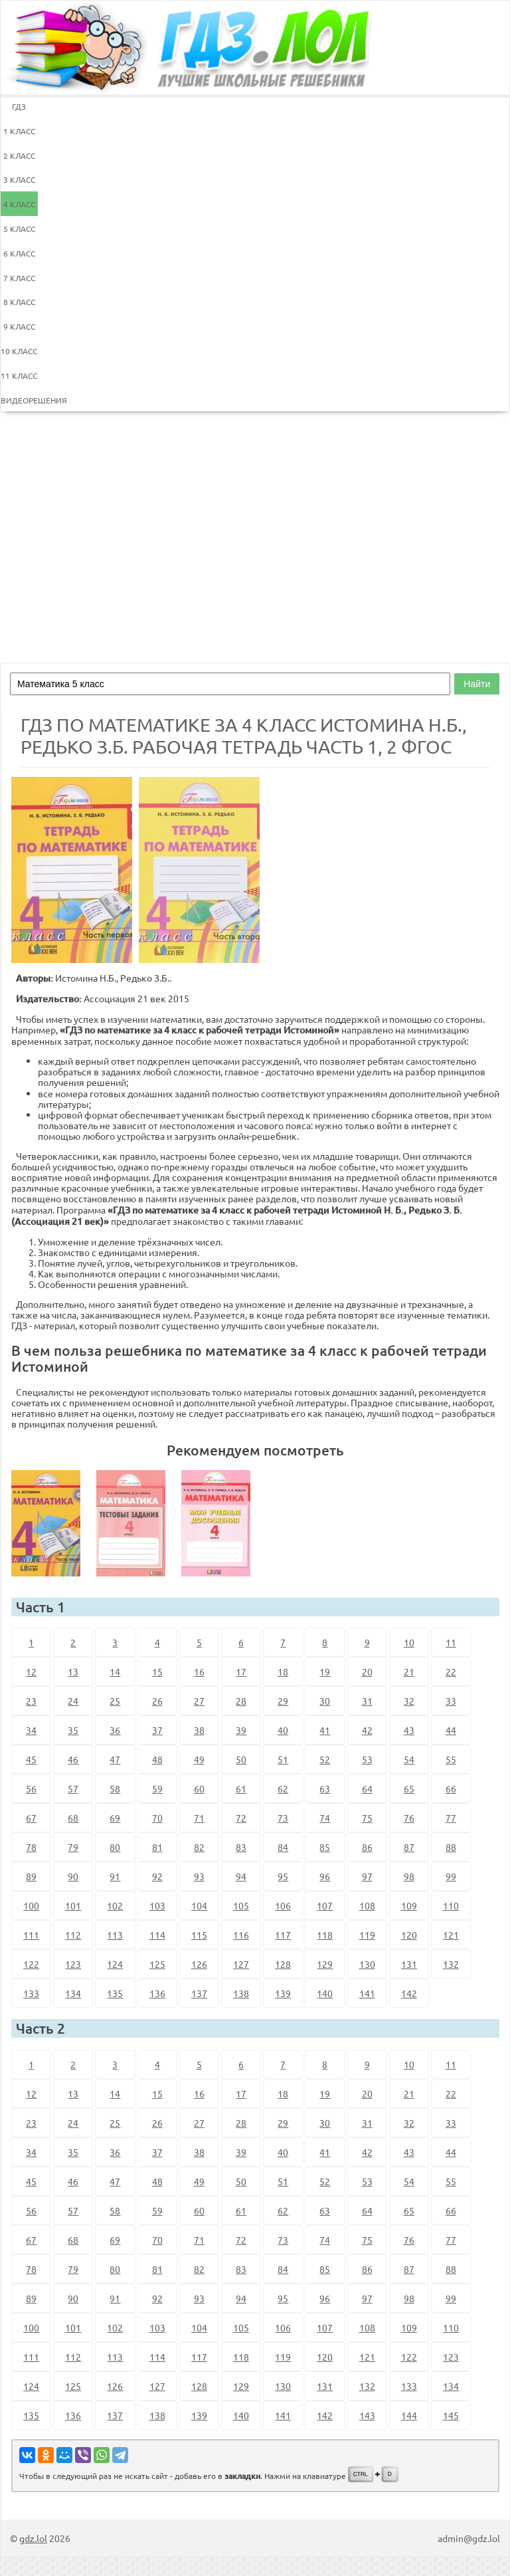 The height and width of the screenshot is (2576, 510). Describe the element at coordinates (73, 1847) in the screenshot. I see `79` at that location.